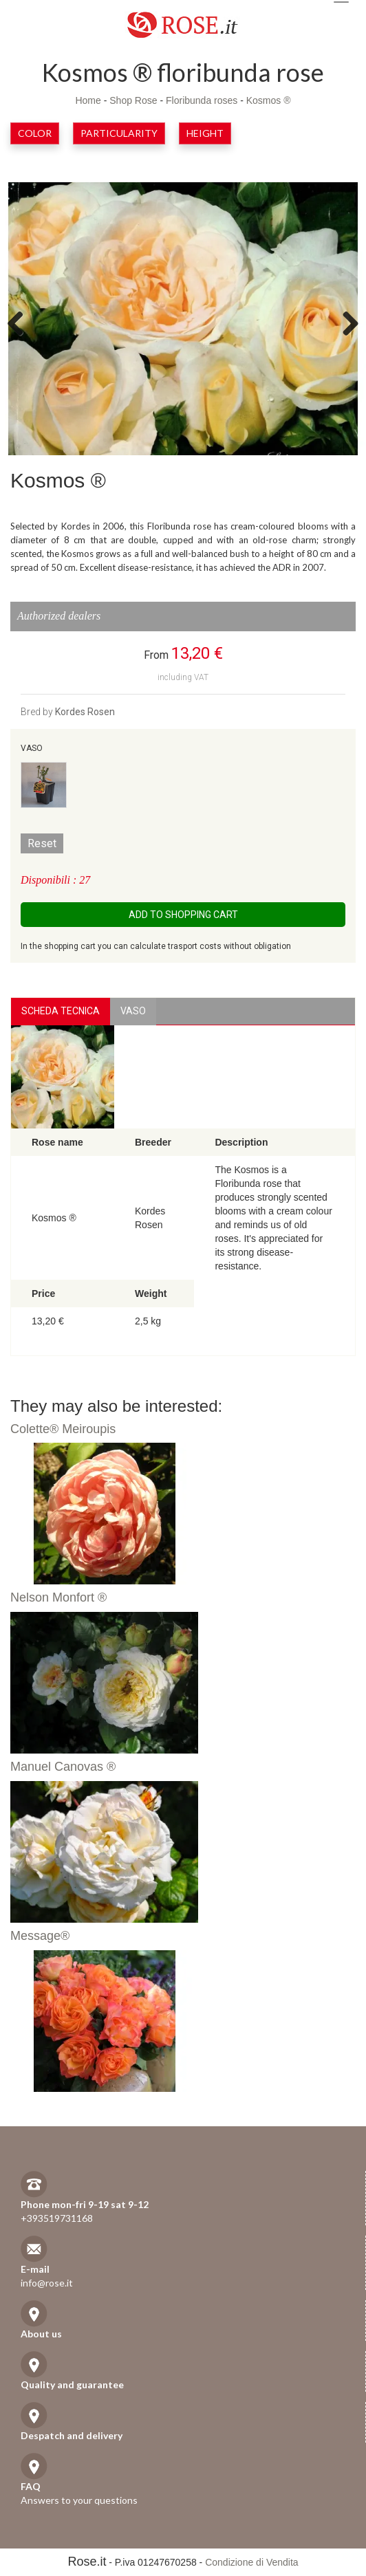 The image size is (366, 2576). What do you see at coordinates (183, 914) in the screenshot?
I see `Add to shopping cart` at bounding box center [183, 914].